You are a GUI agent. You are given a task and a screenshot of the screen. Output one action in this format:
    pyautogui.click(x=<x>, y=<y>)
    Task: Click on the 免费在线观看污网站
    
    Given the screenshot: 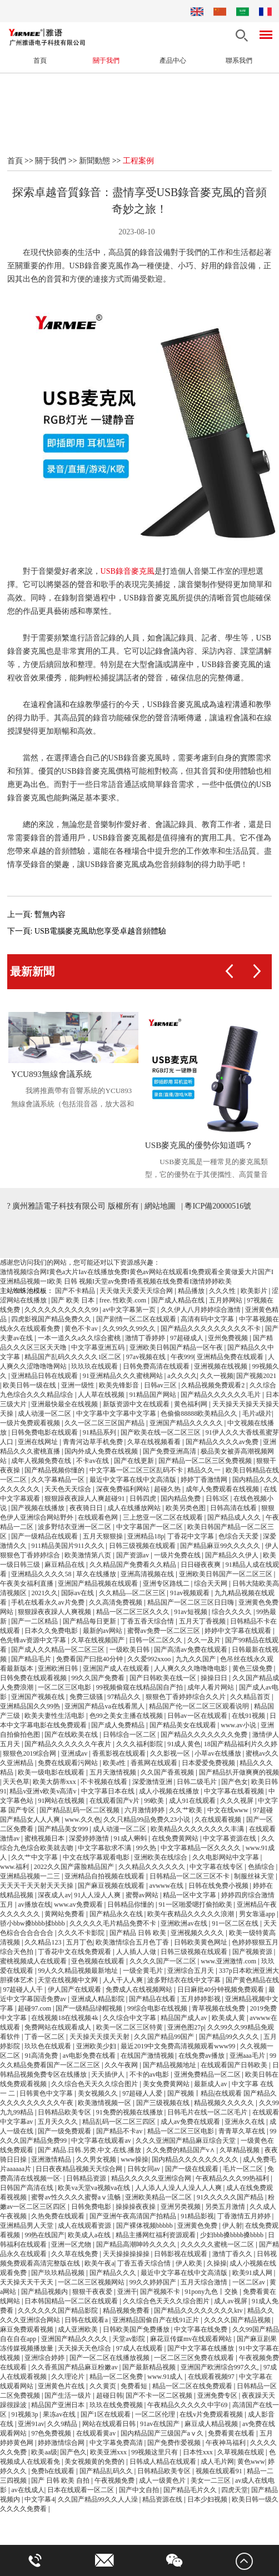 What is the action you would take?
    pyautogui.click(x=68, y=1764)
    